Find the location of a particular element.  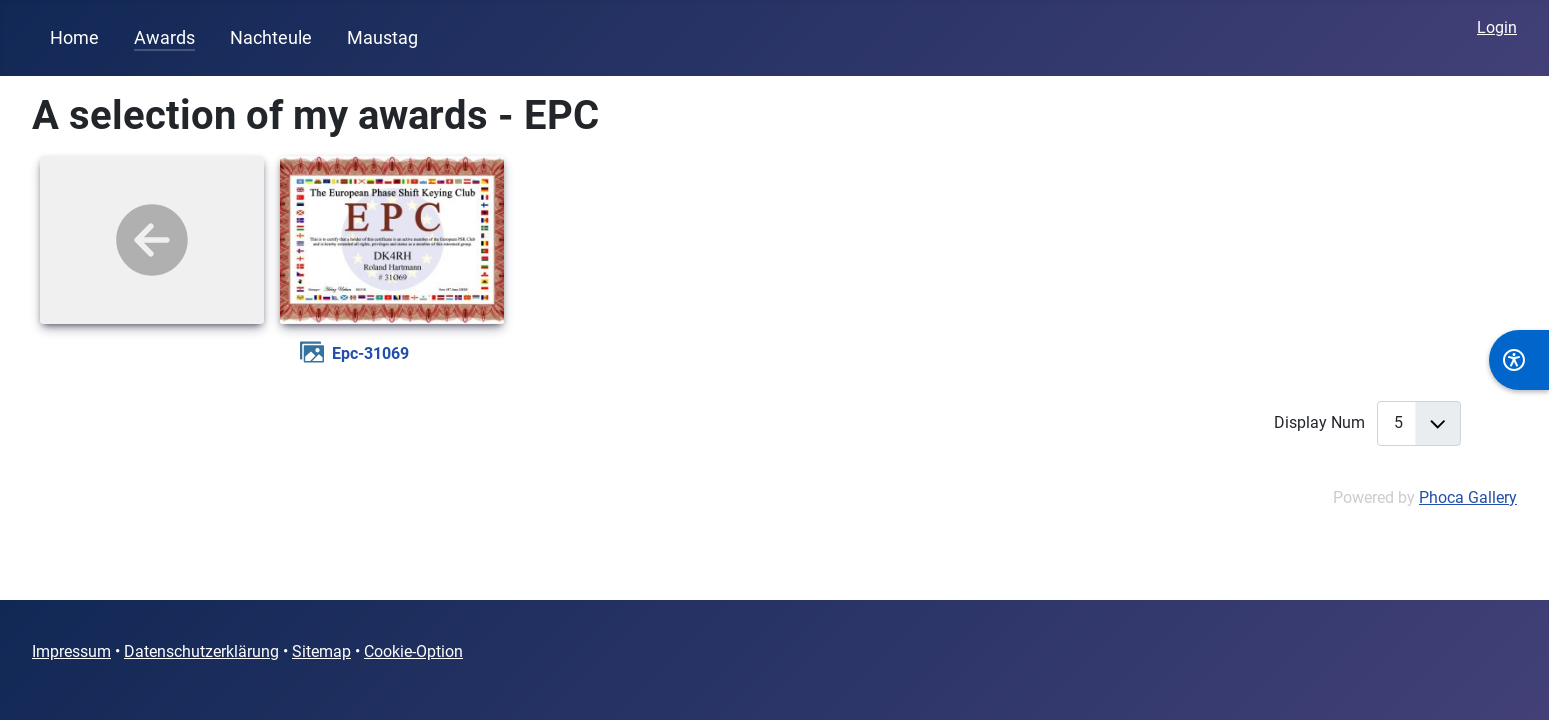

Awards is located at coordinates (164, 38).